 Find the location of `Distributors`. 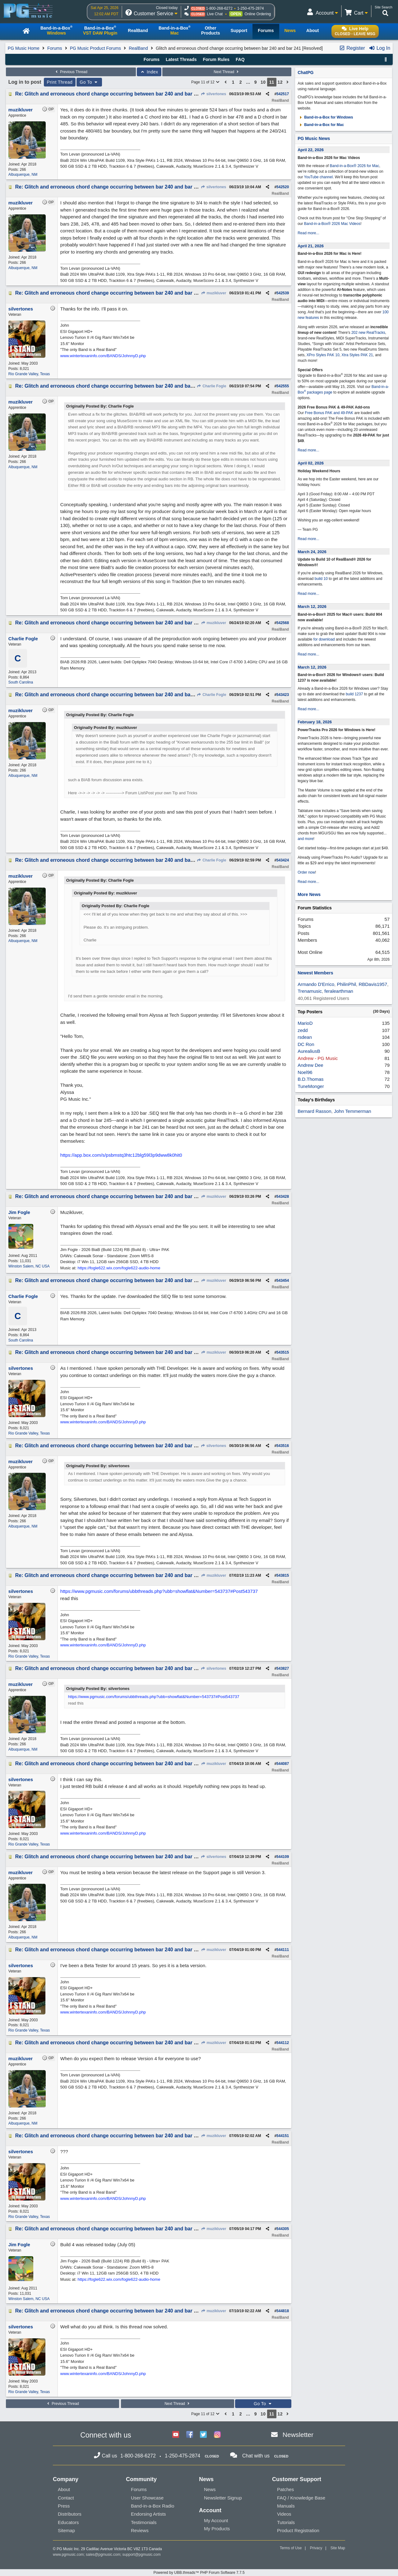

Distributors is located at coordinates (69, 2514).